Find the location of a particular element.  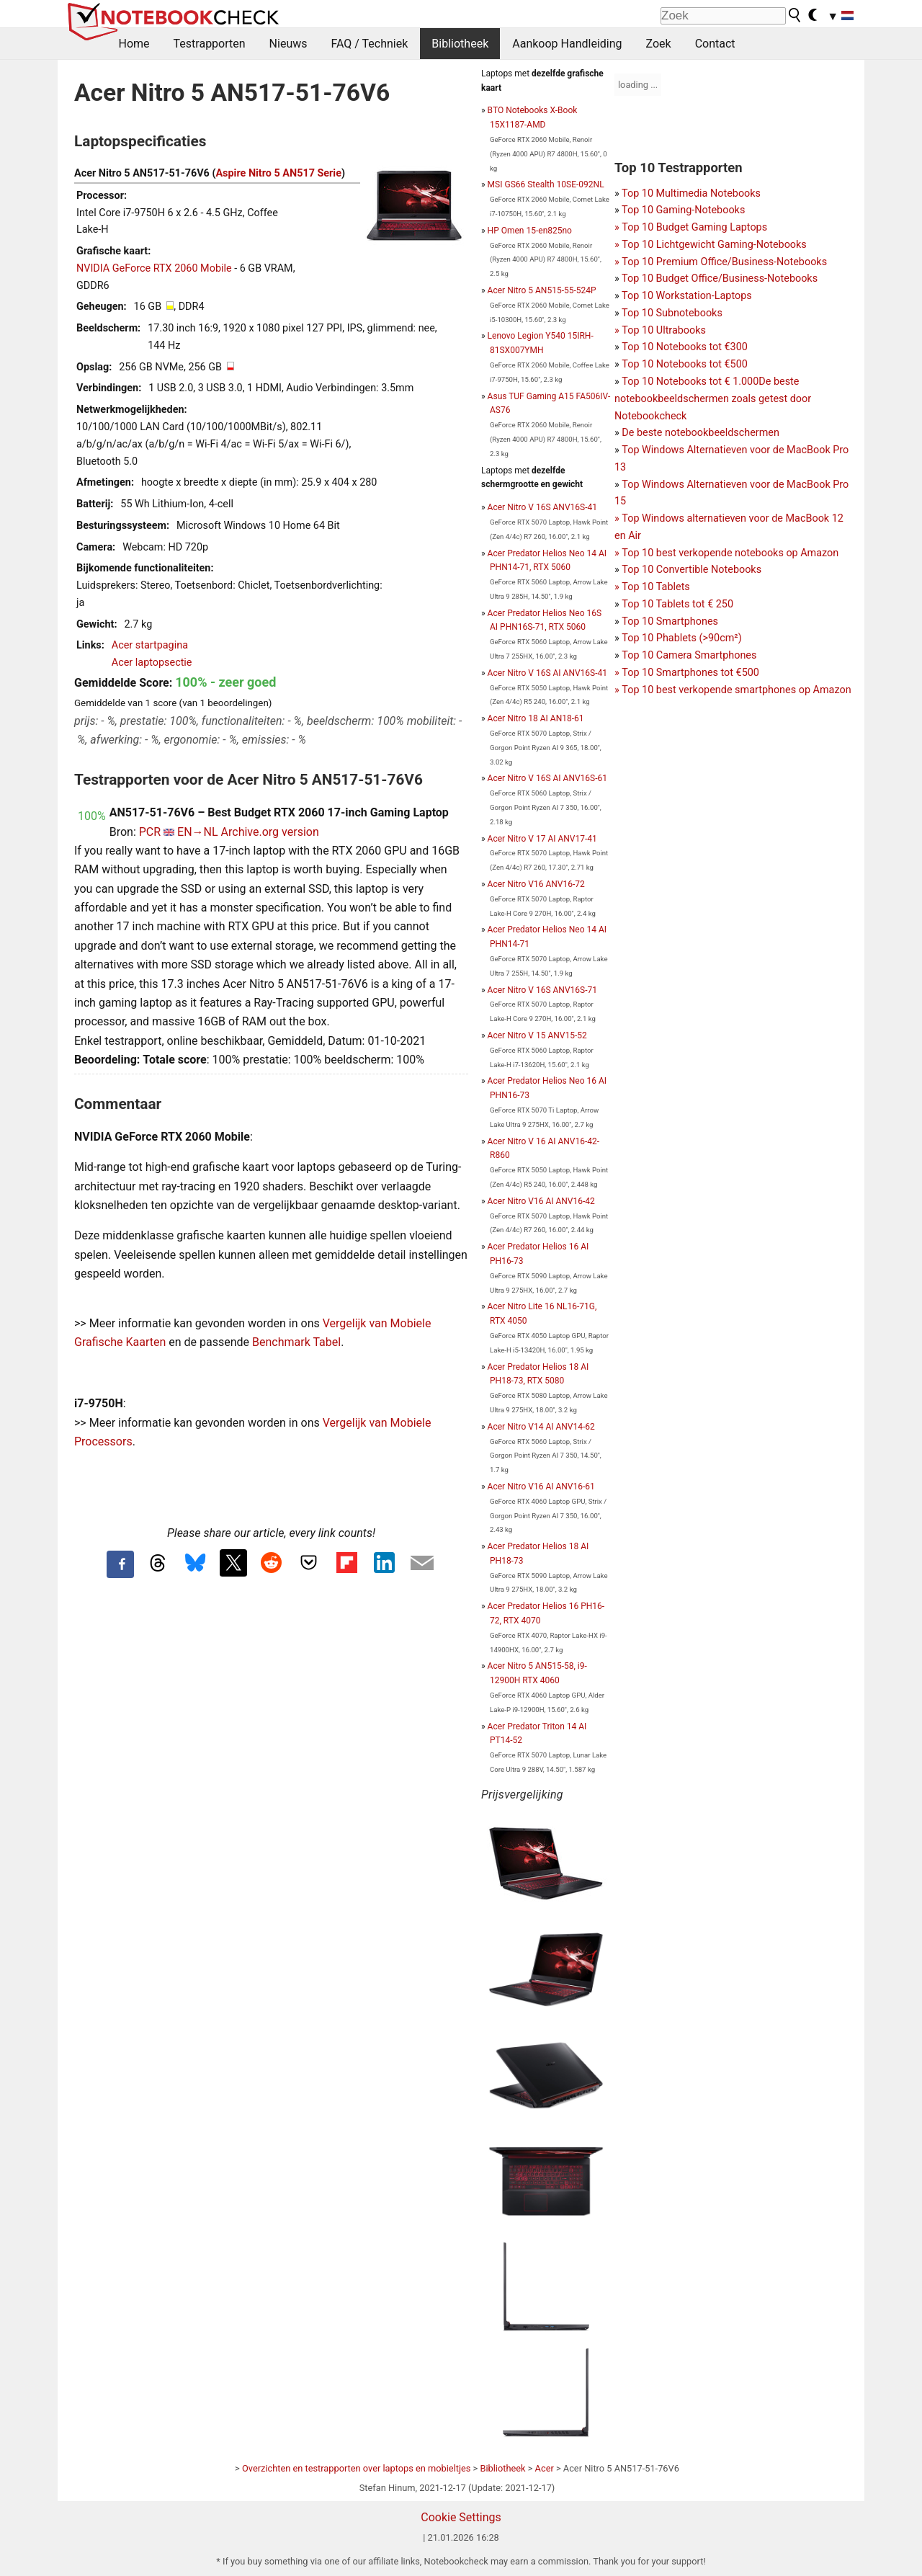

Aankoop Handleiding is located at coordinates (567, 43).